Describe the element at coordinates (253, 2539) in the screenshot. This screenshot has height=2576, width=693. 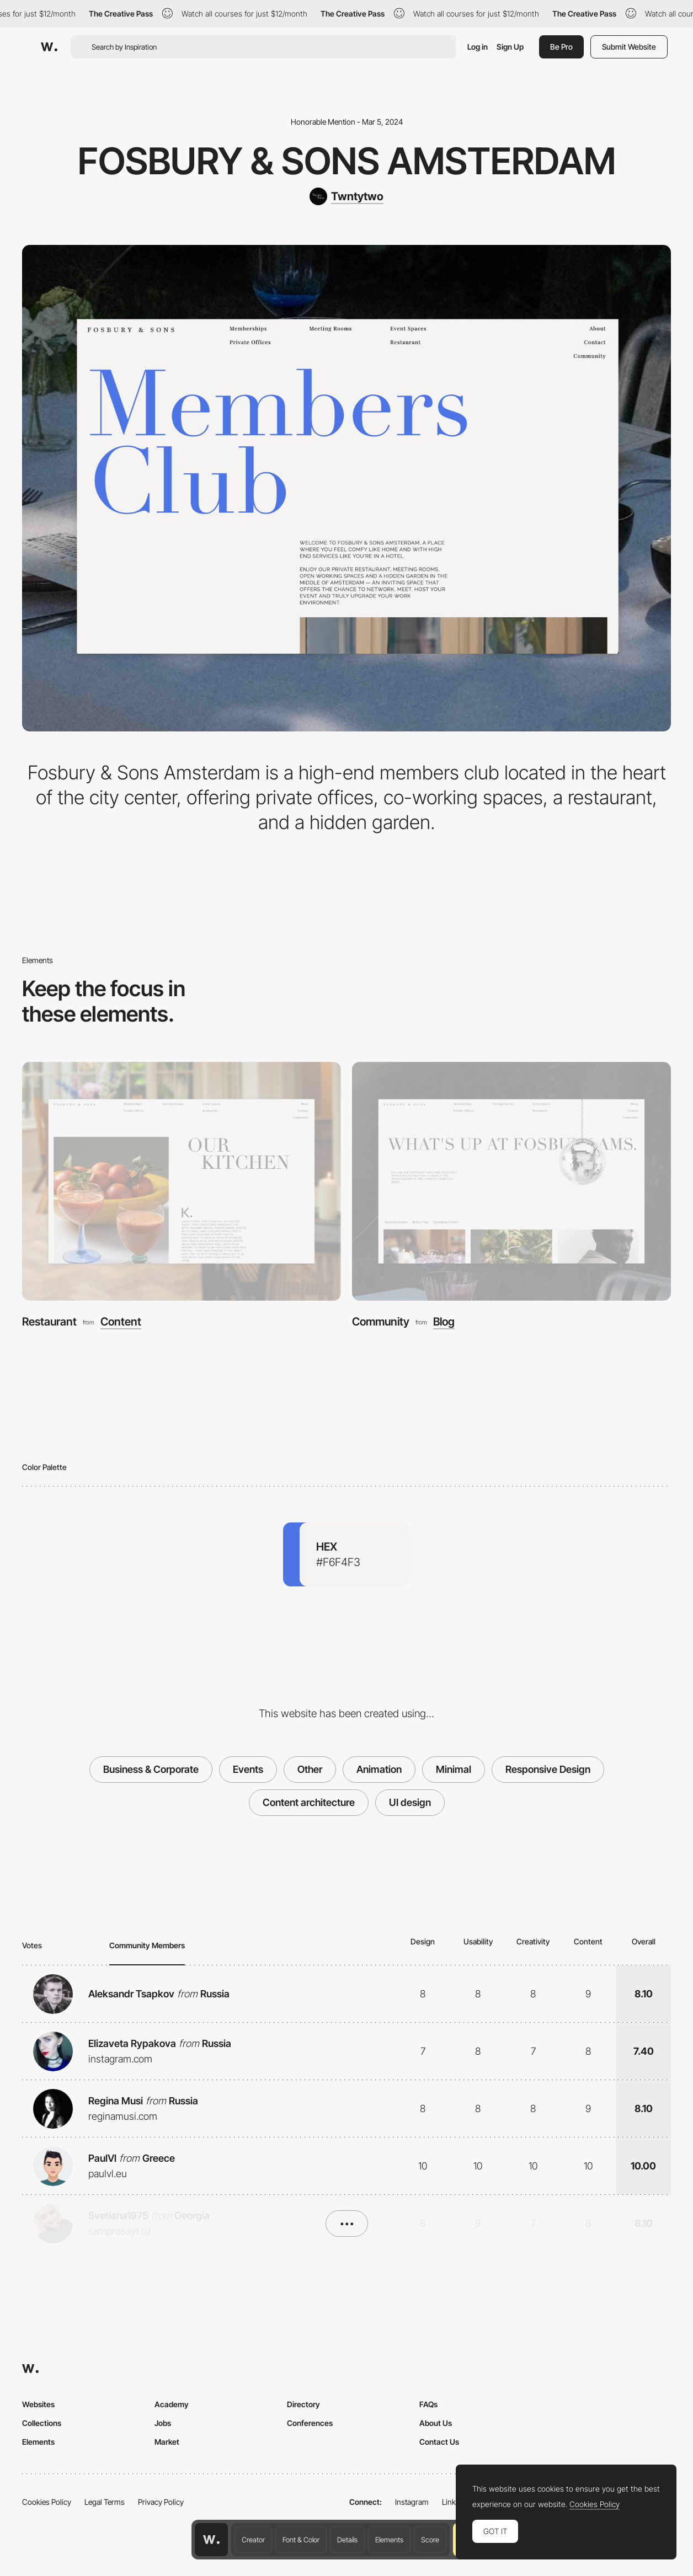
I see `Creator` at that location.